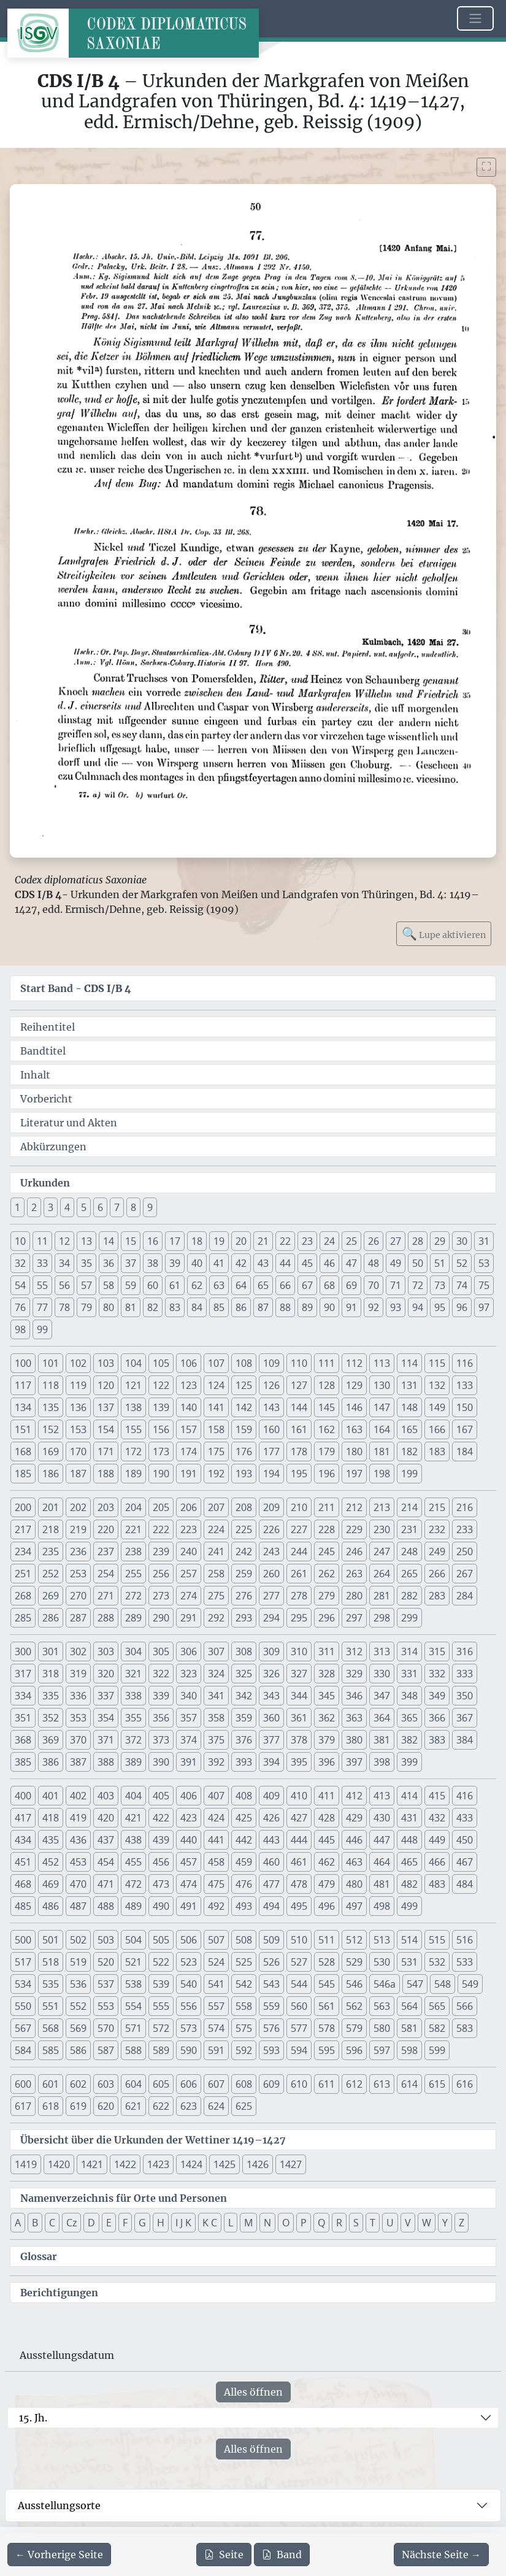  I want to click on 269 [button], so click(50, 1595).